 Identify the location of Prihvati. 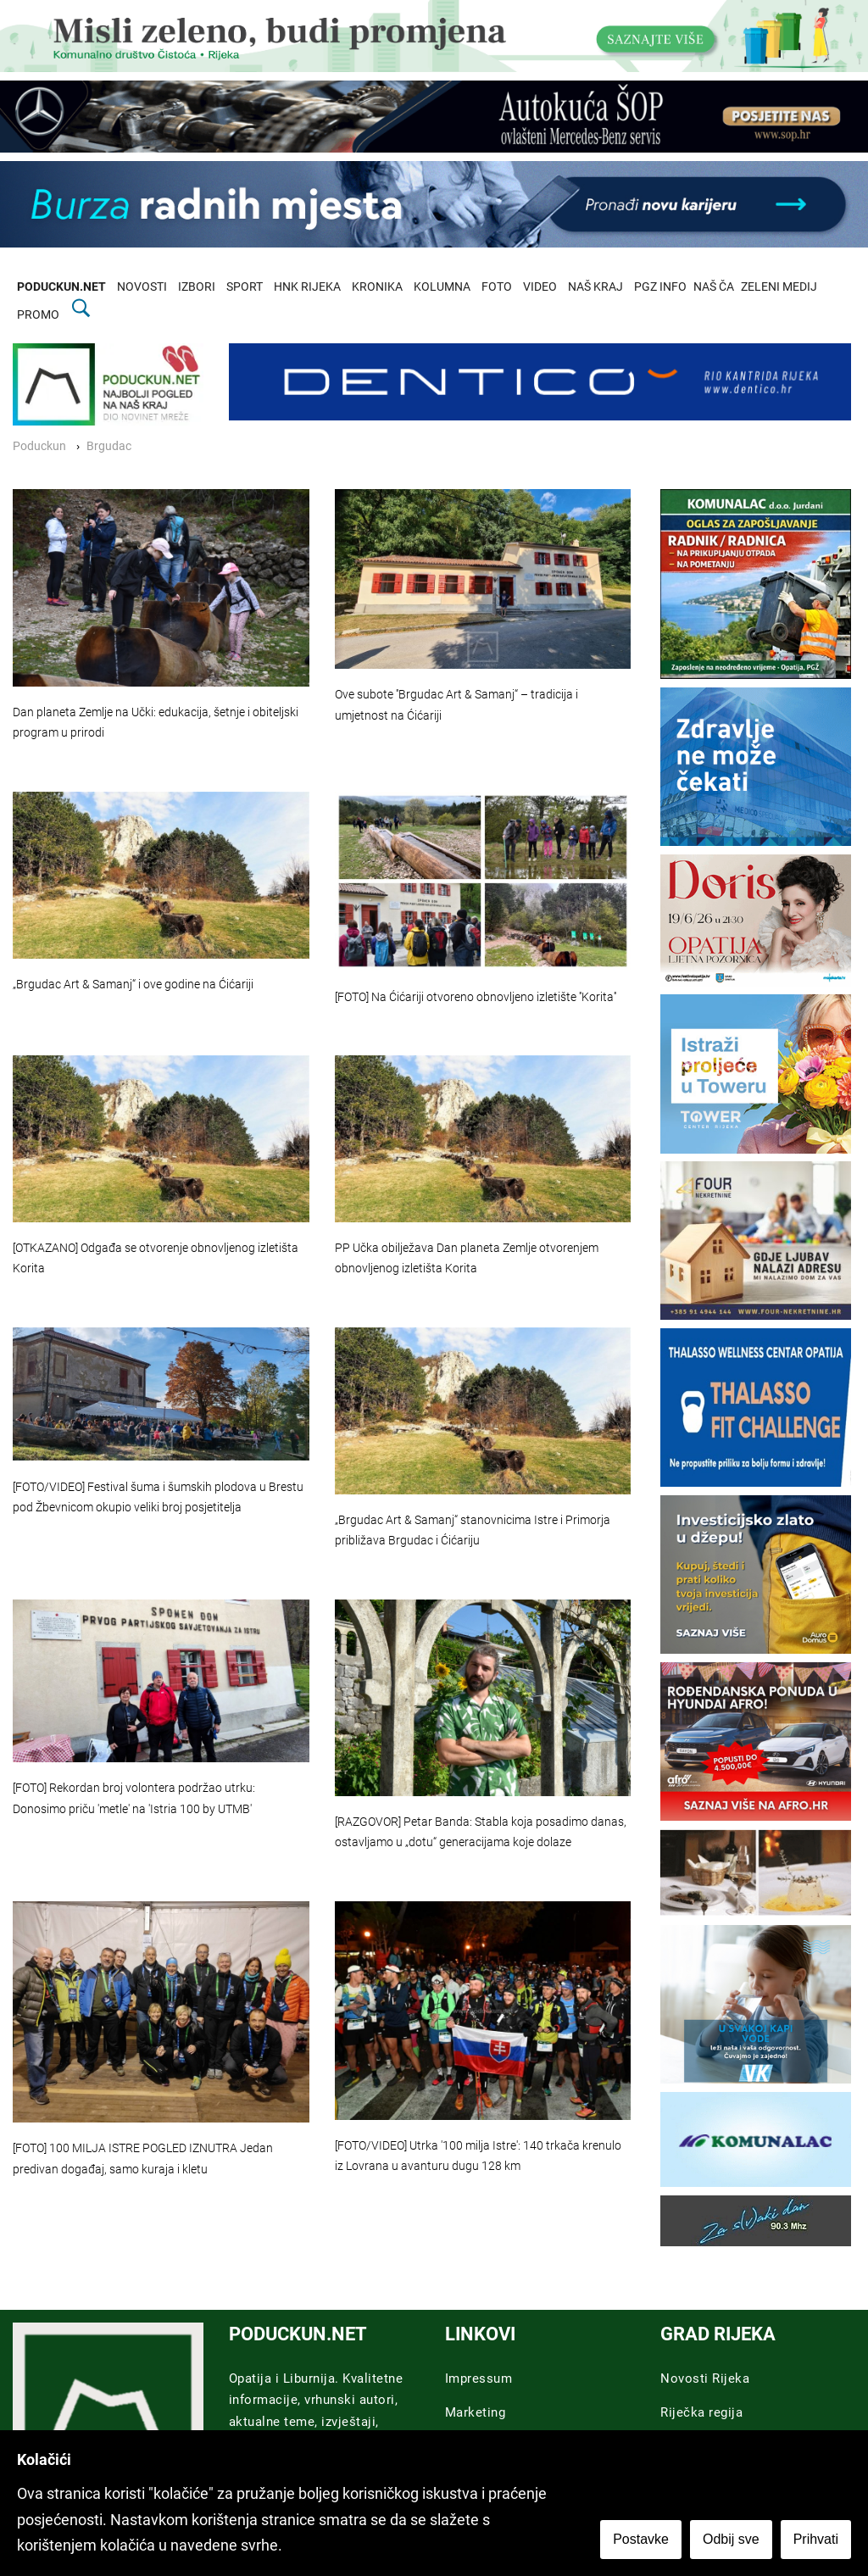
(815, 2539).